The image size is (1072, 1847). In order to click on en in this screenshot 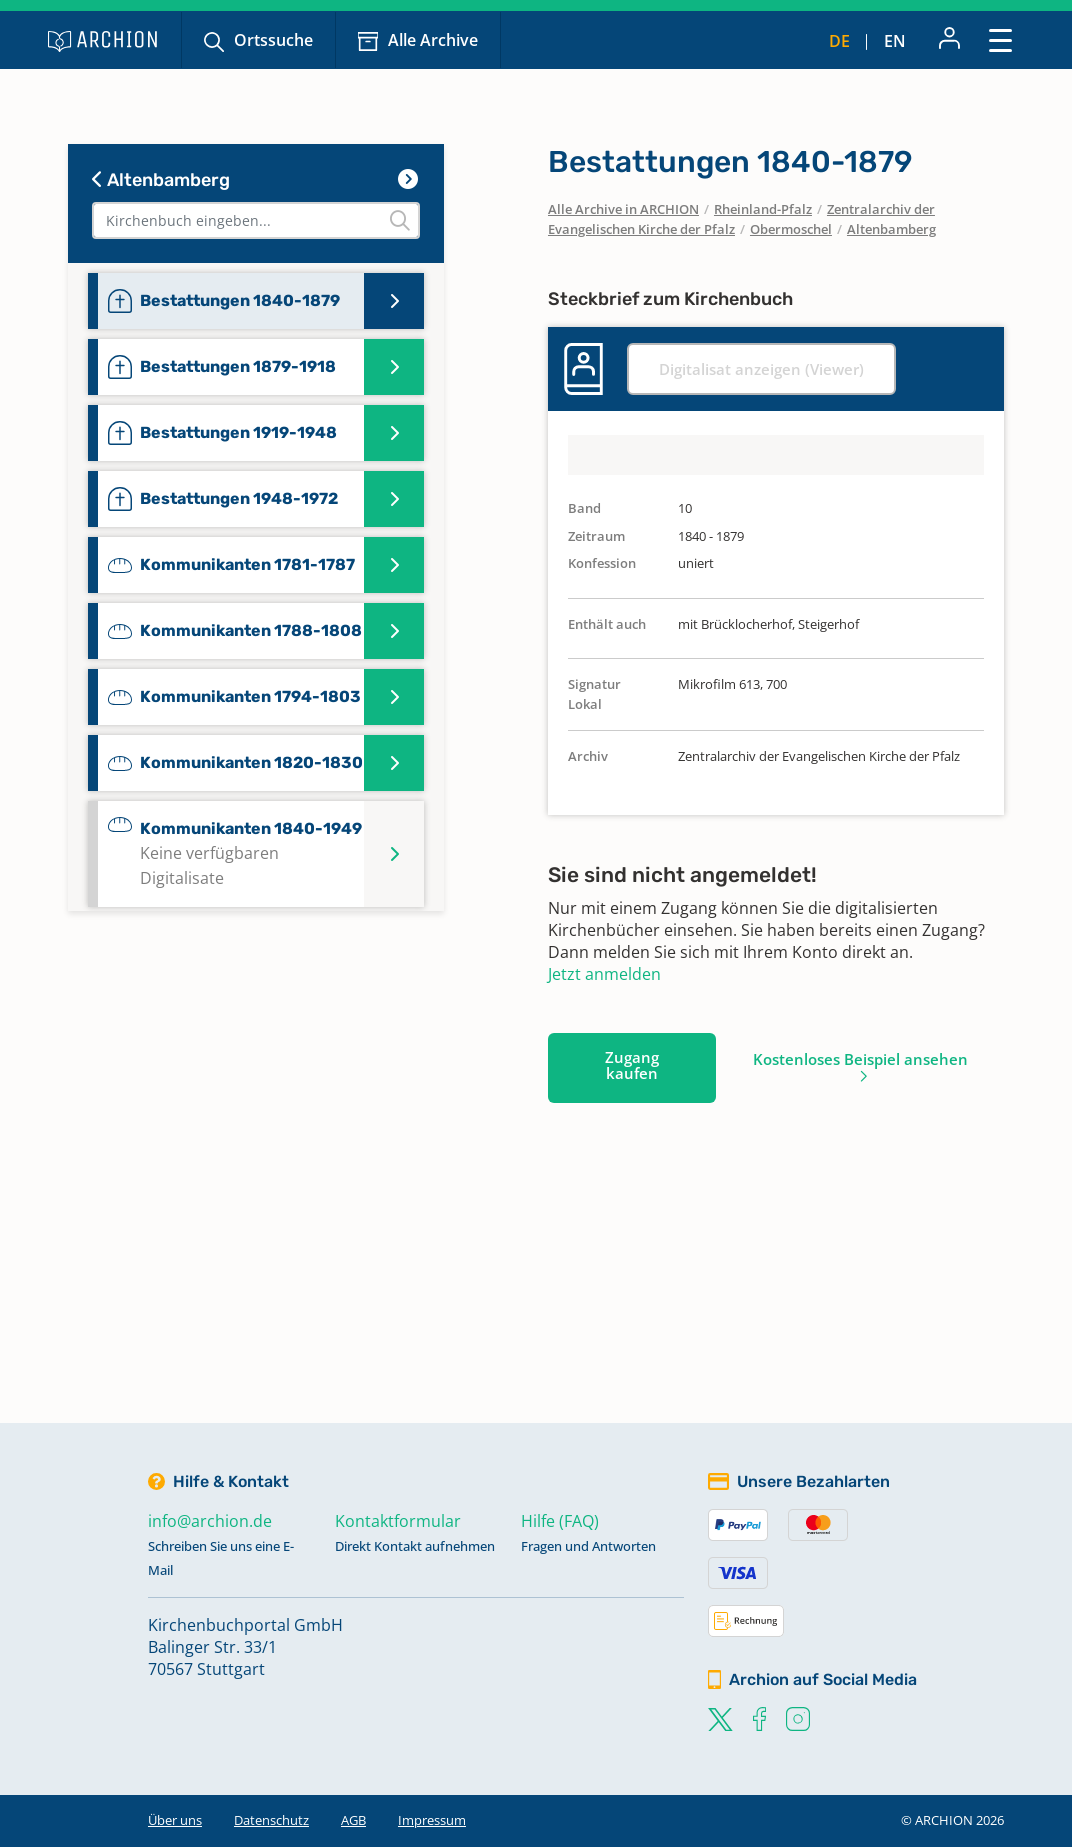, I will do `click(895, 41)`.